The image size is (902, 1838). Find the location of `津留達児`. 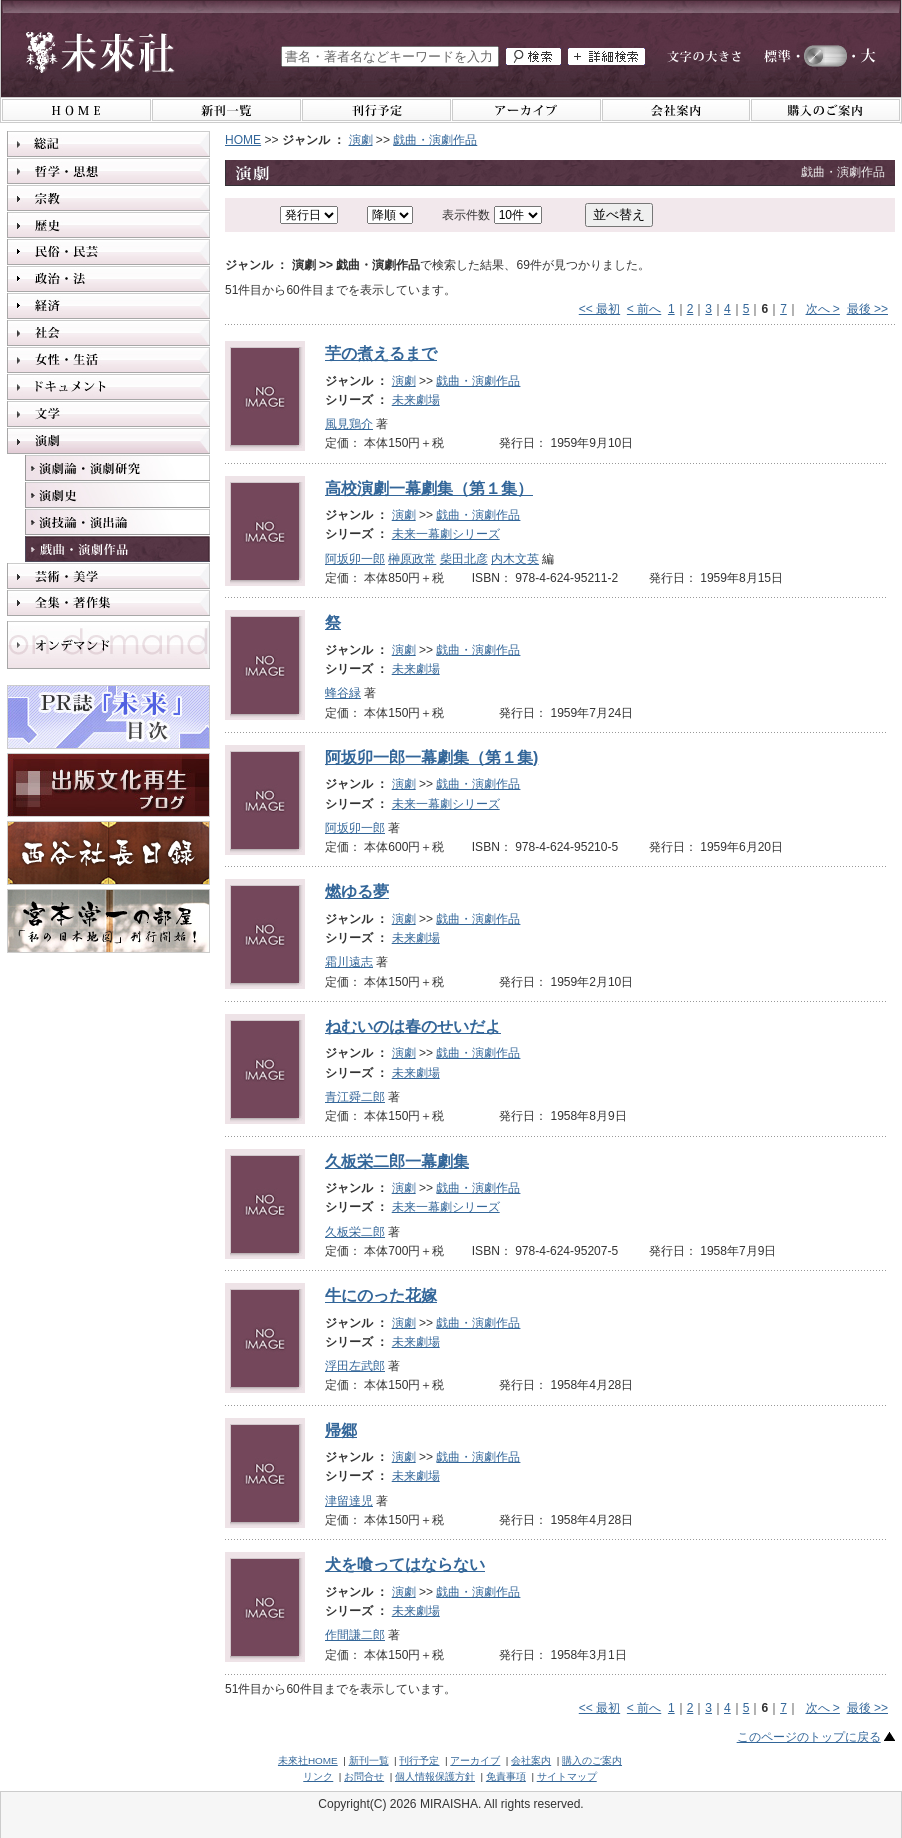

津留達児 is located at coordinates (349, 1501).